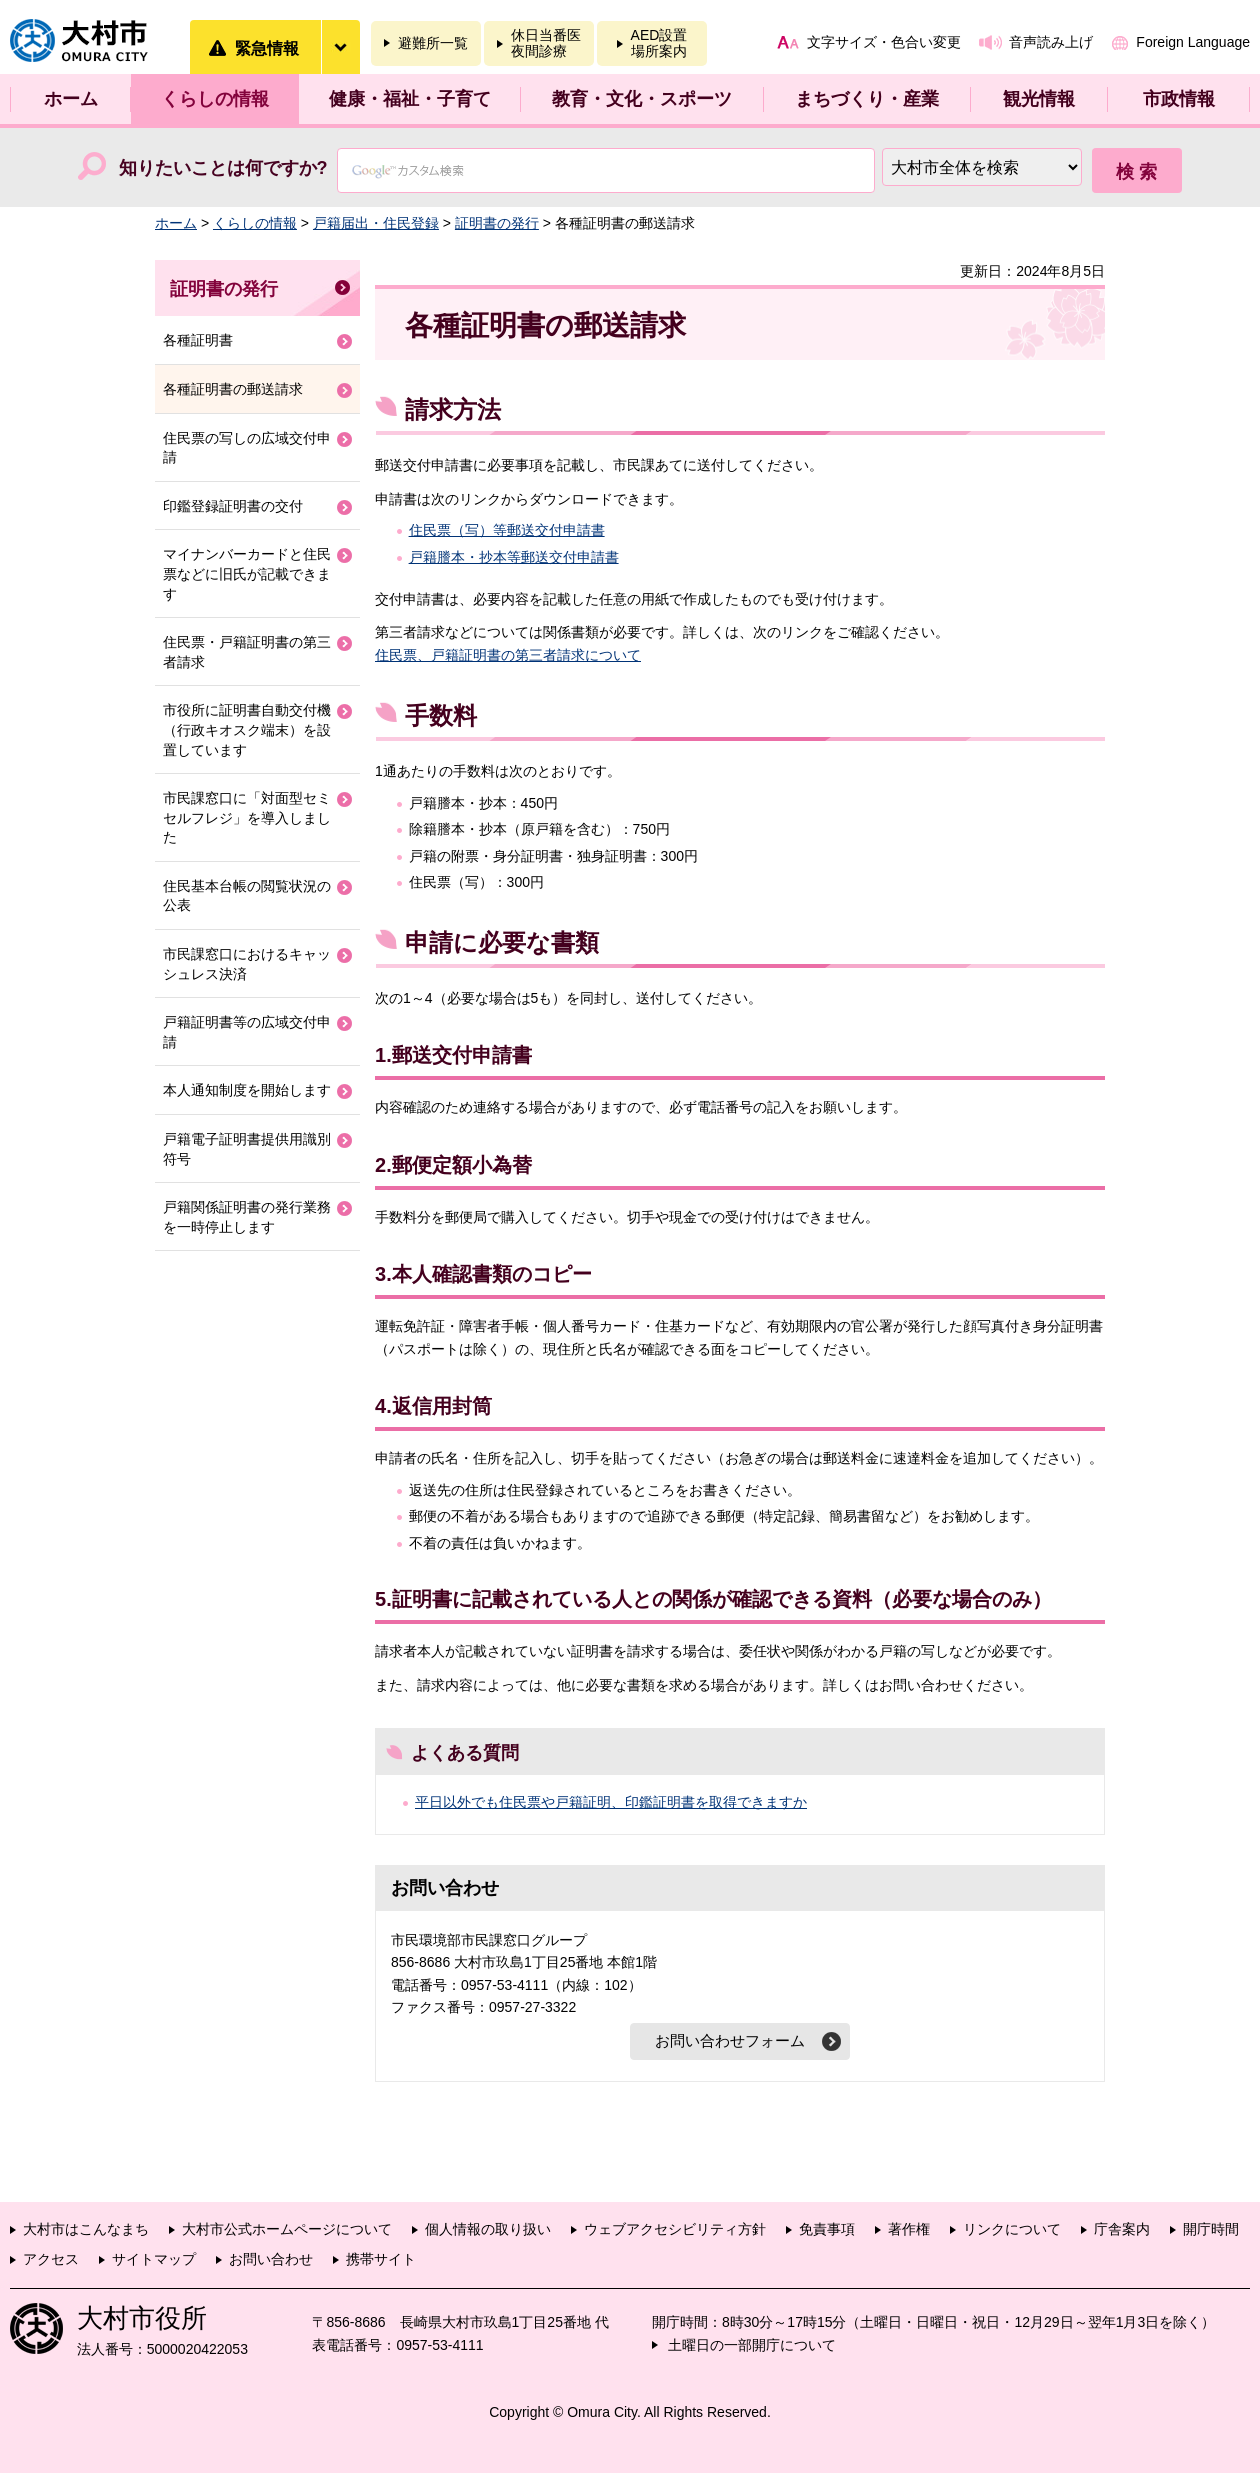  I want to click on くらしの情報, so click(215, 99).